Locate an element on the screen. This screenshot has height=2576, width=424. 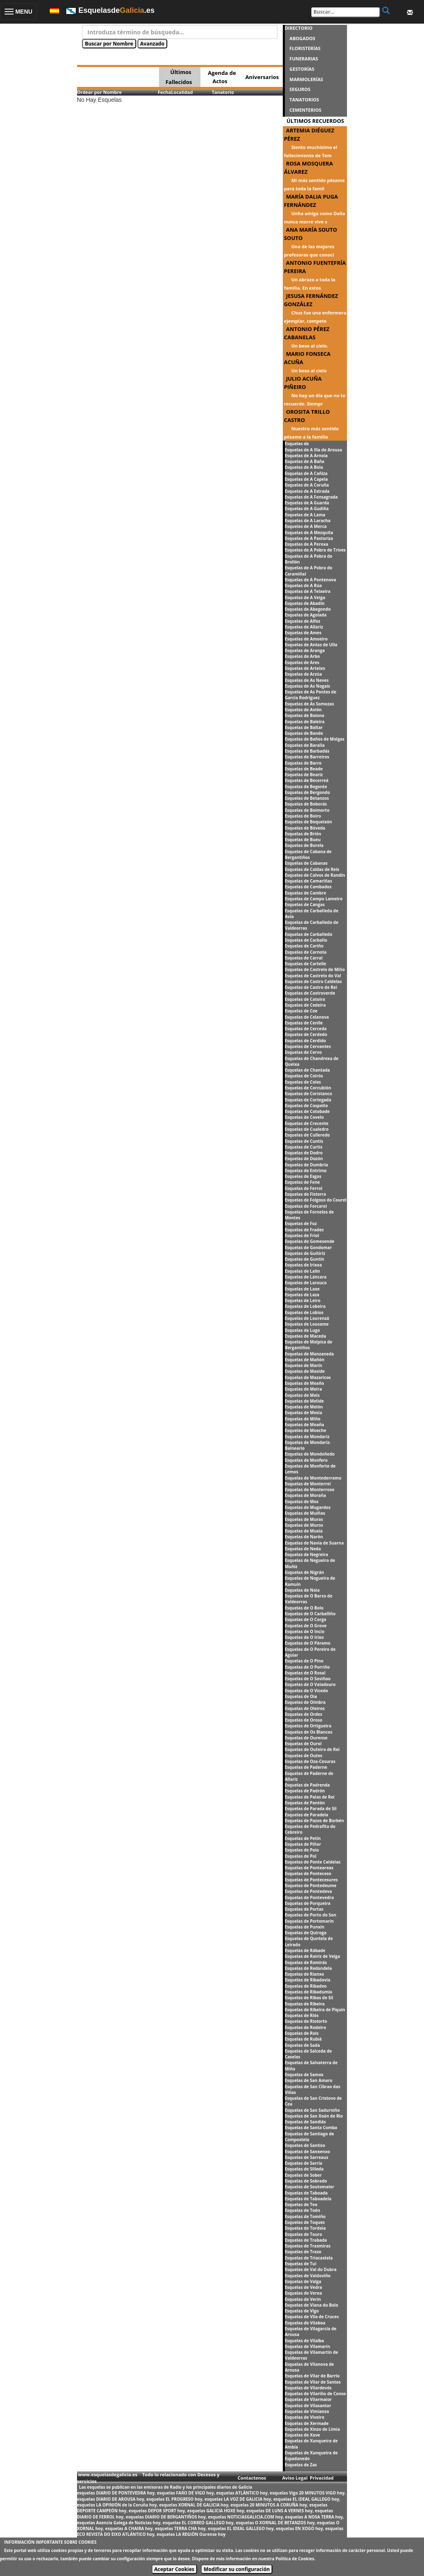
Esquelas de Samos is located at coordinates (304, 2074).